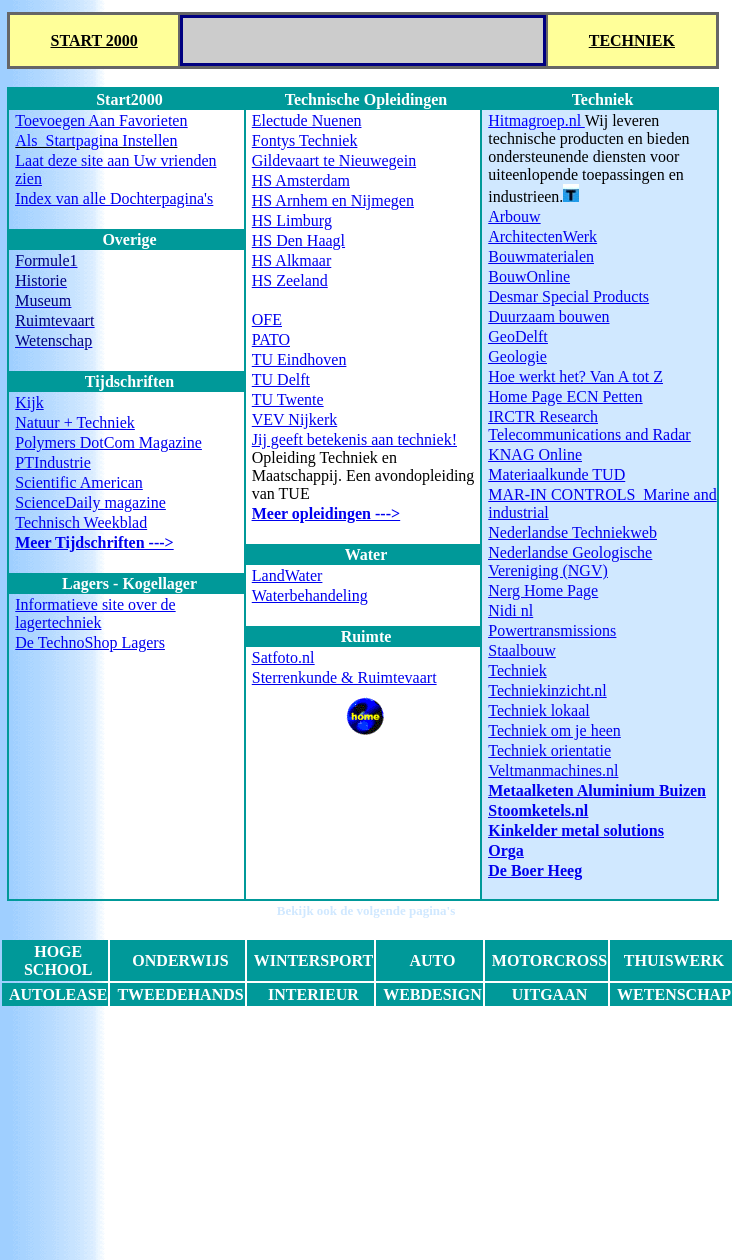 The width and height of the screenshot is (734, 1260). Describe the element at coordinates (305, 140) in the screenshot. I see `Fontys Techniek` at that location.